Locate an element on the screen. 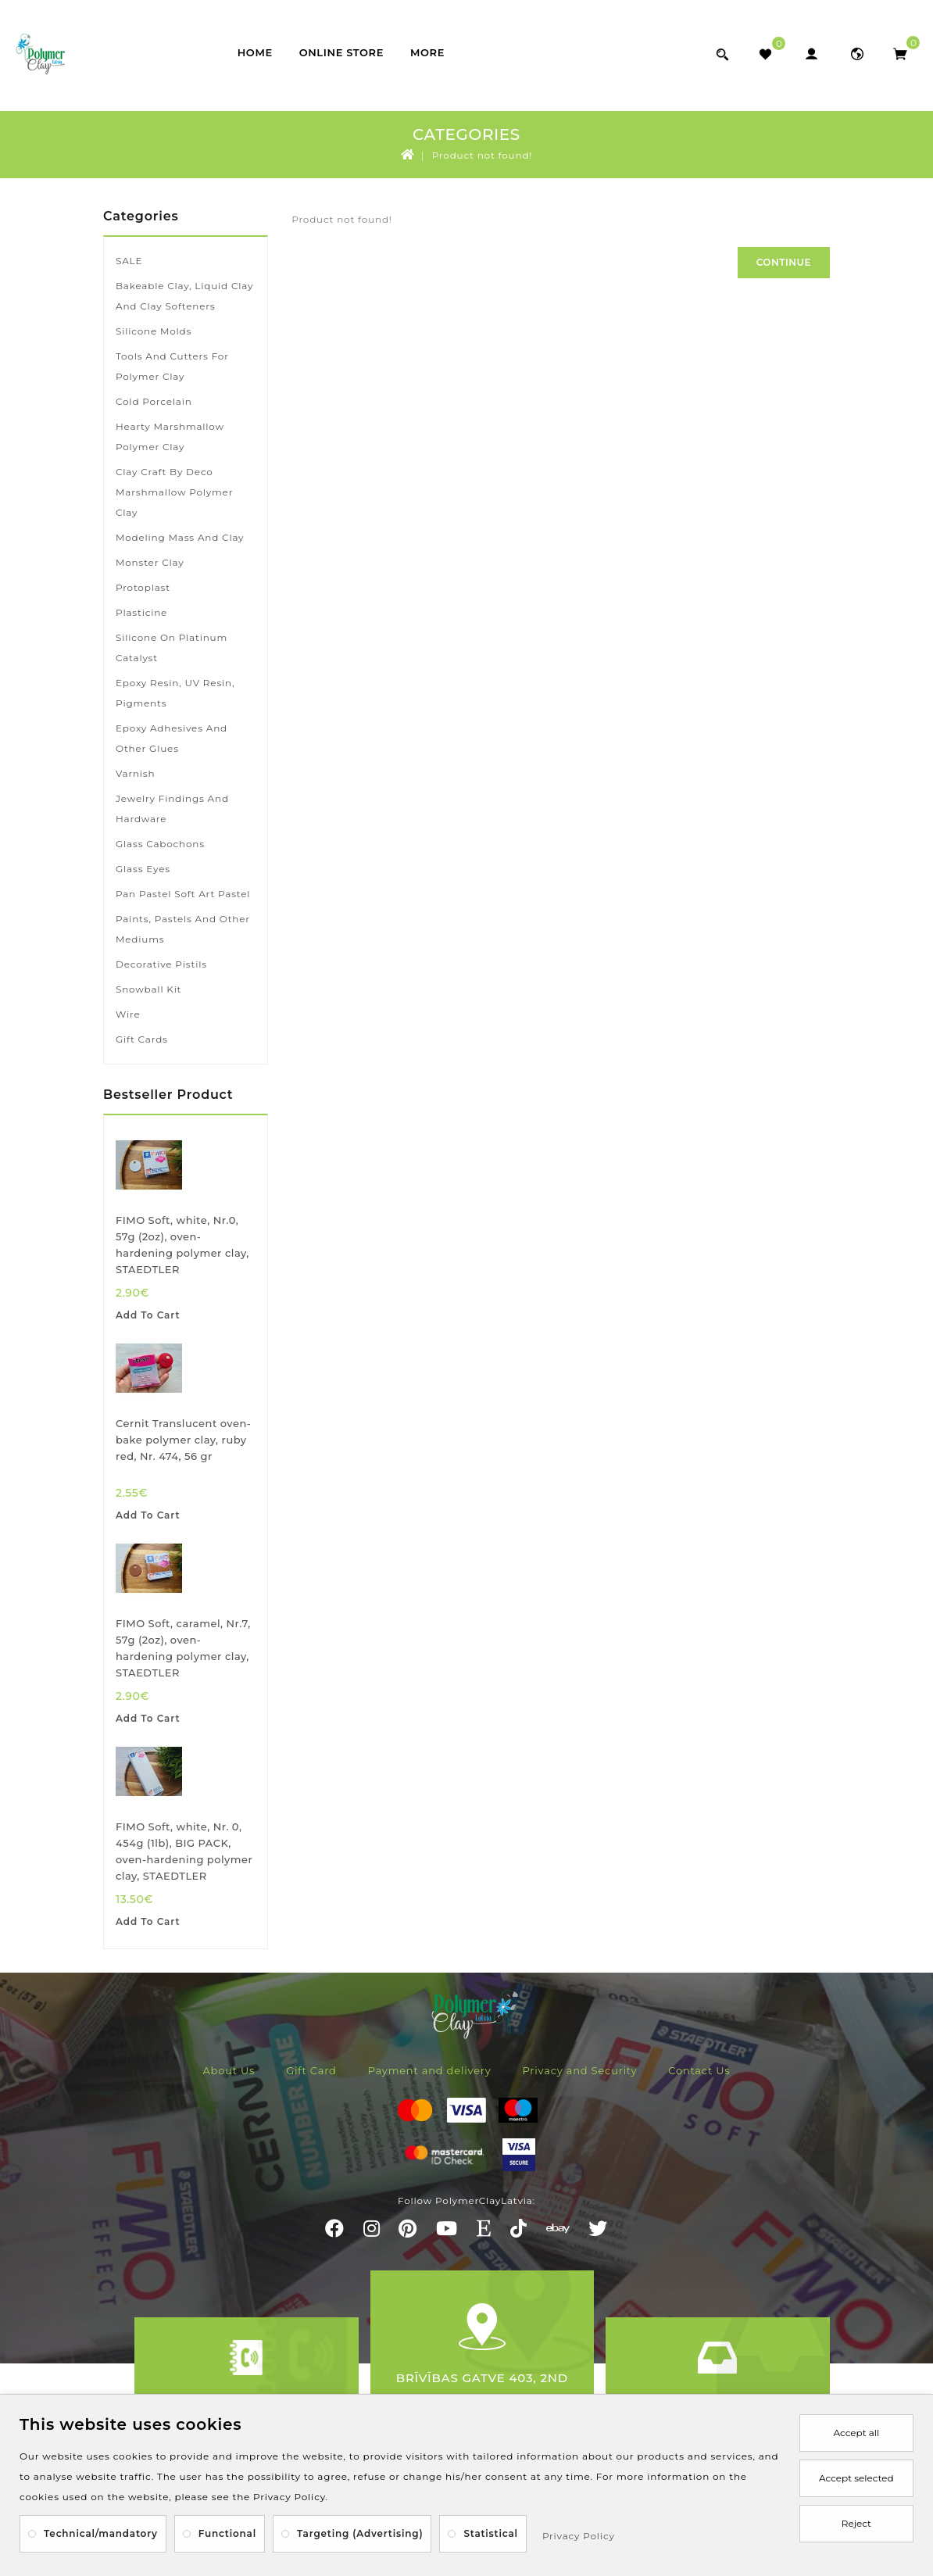 This screenshot has width=933, height=2576. Epoxy adhesives and other glues is located at coordinates (171, 738).